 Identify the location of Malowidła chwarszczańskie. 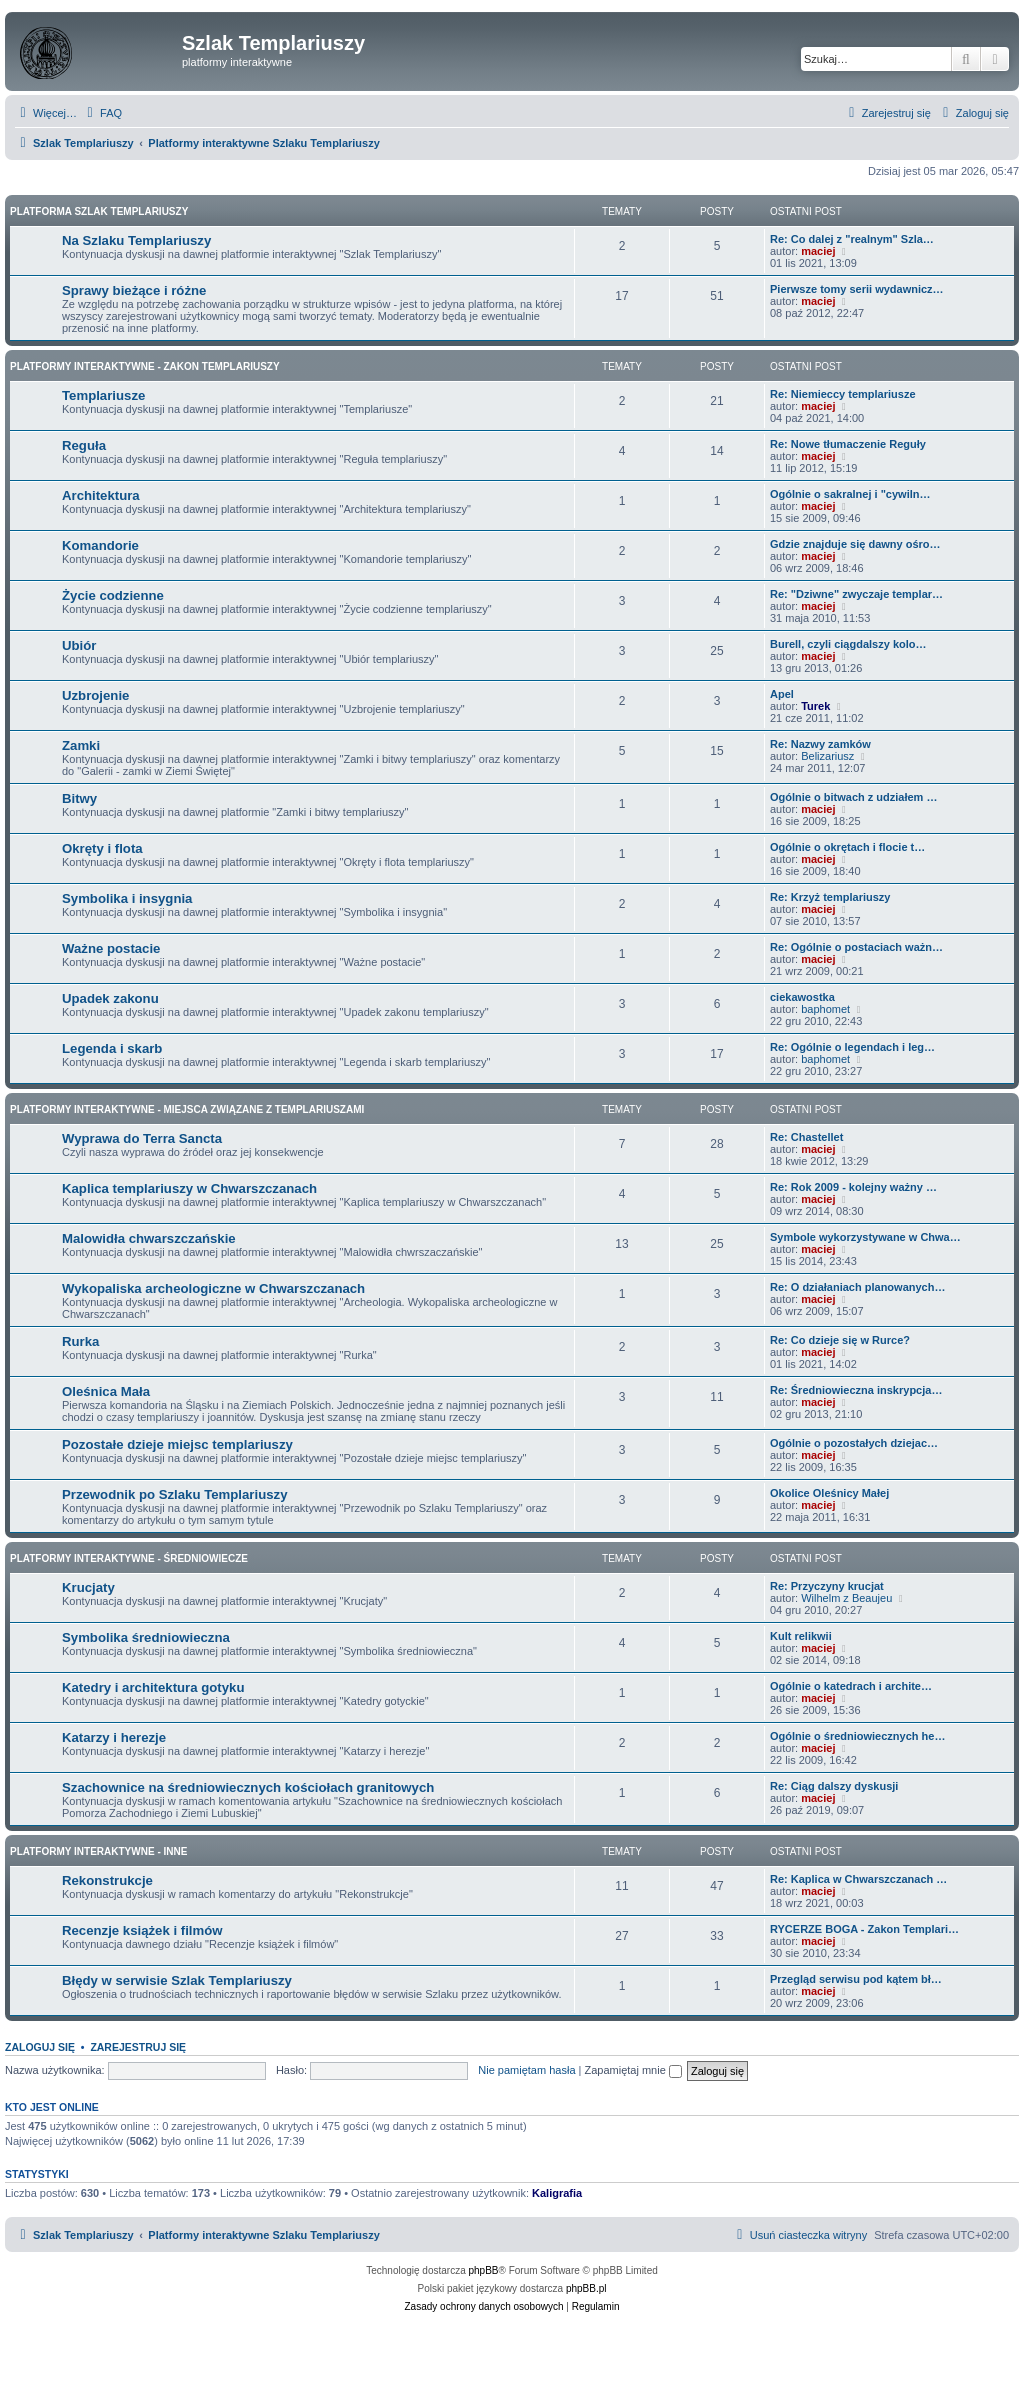
(149, 1238).